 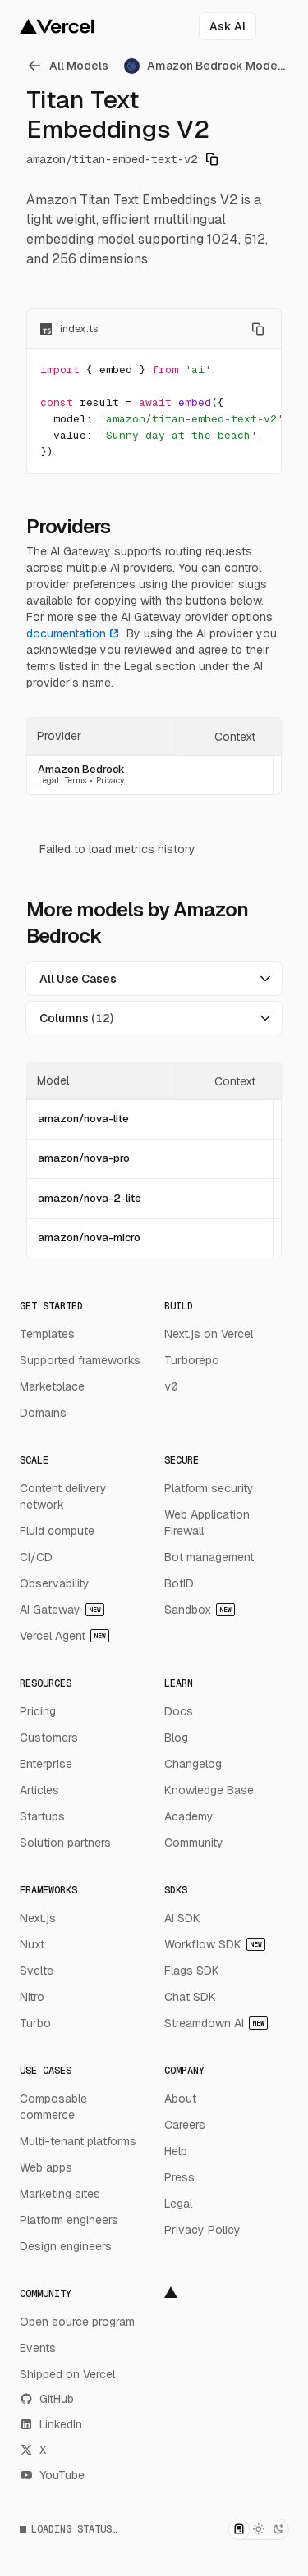 What do you see at coordinates (191, 1970) in the screenshot?
I see `Flags SDK` at bounding box center [191, 1970].